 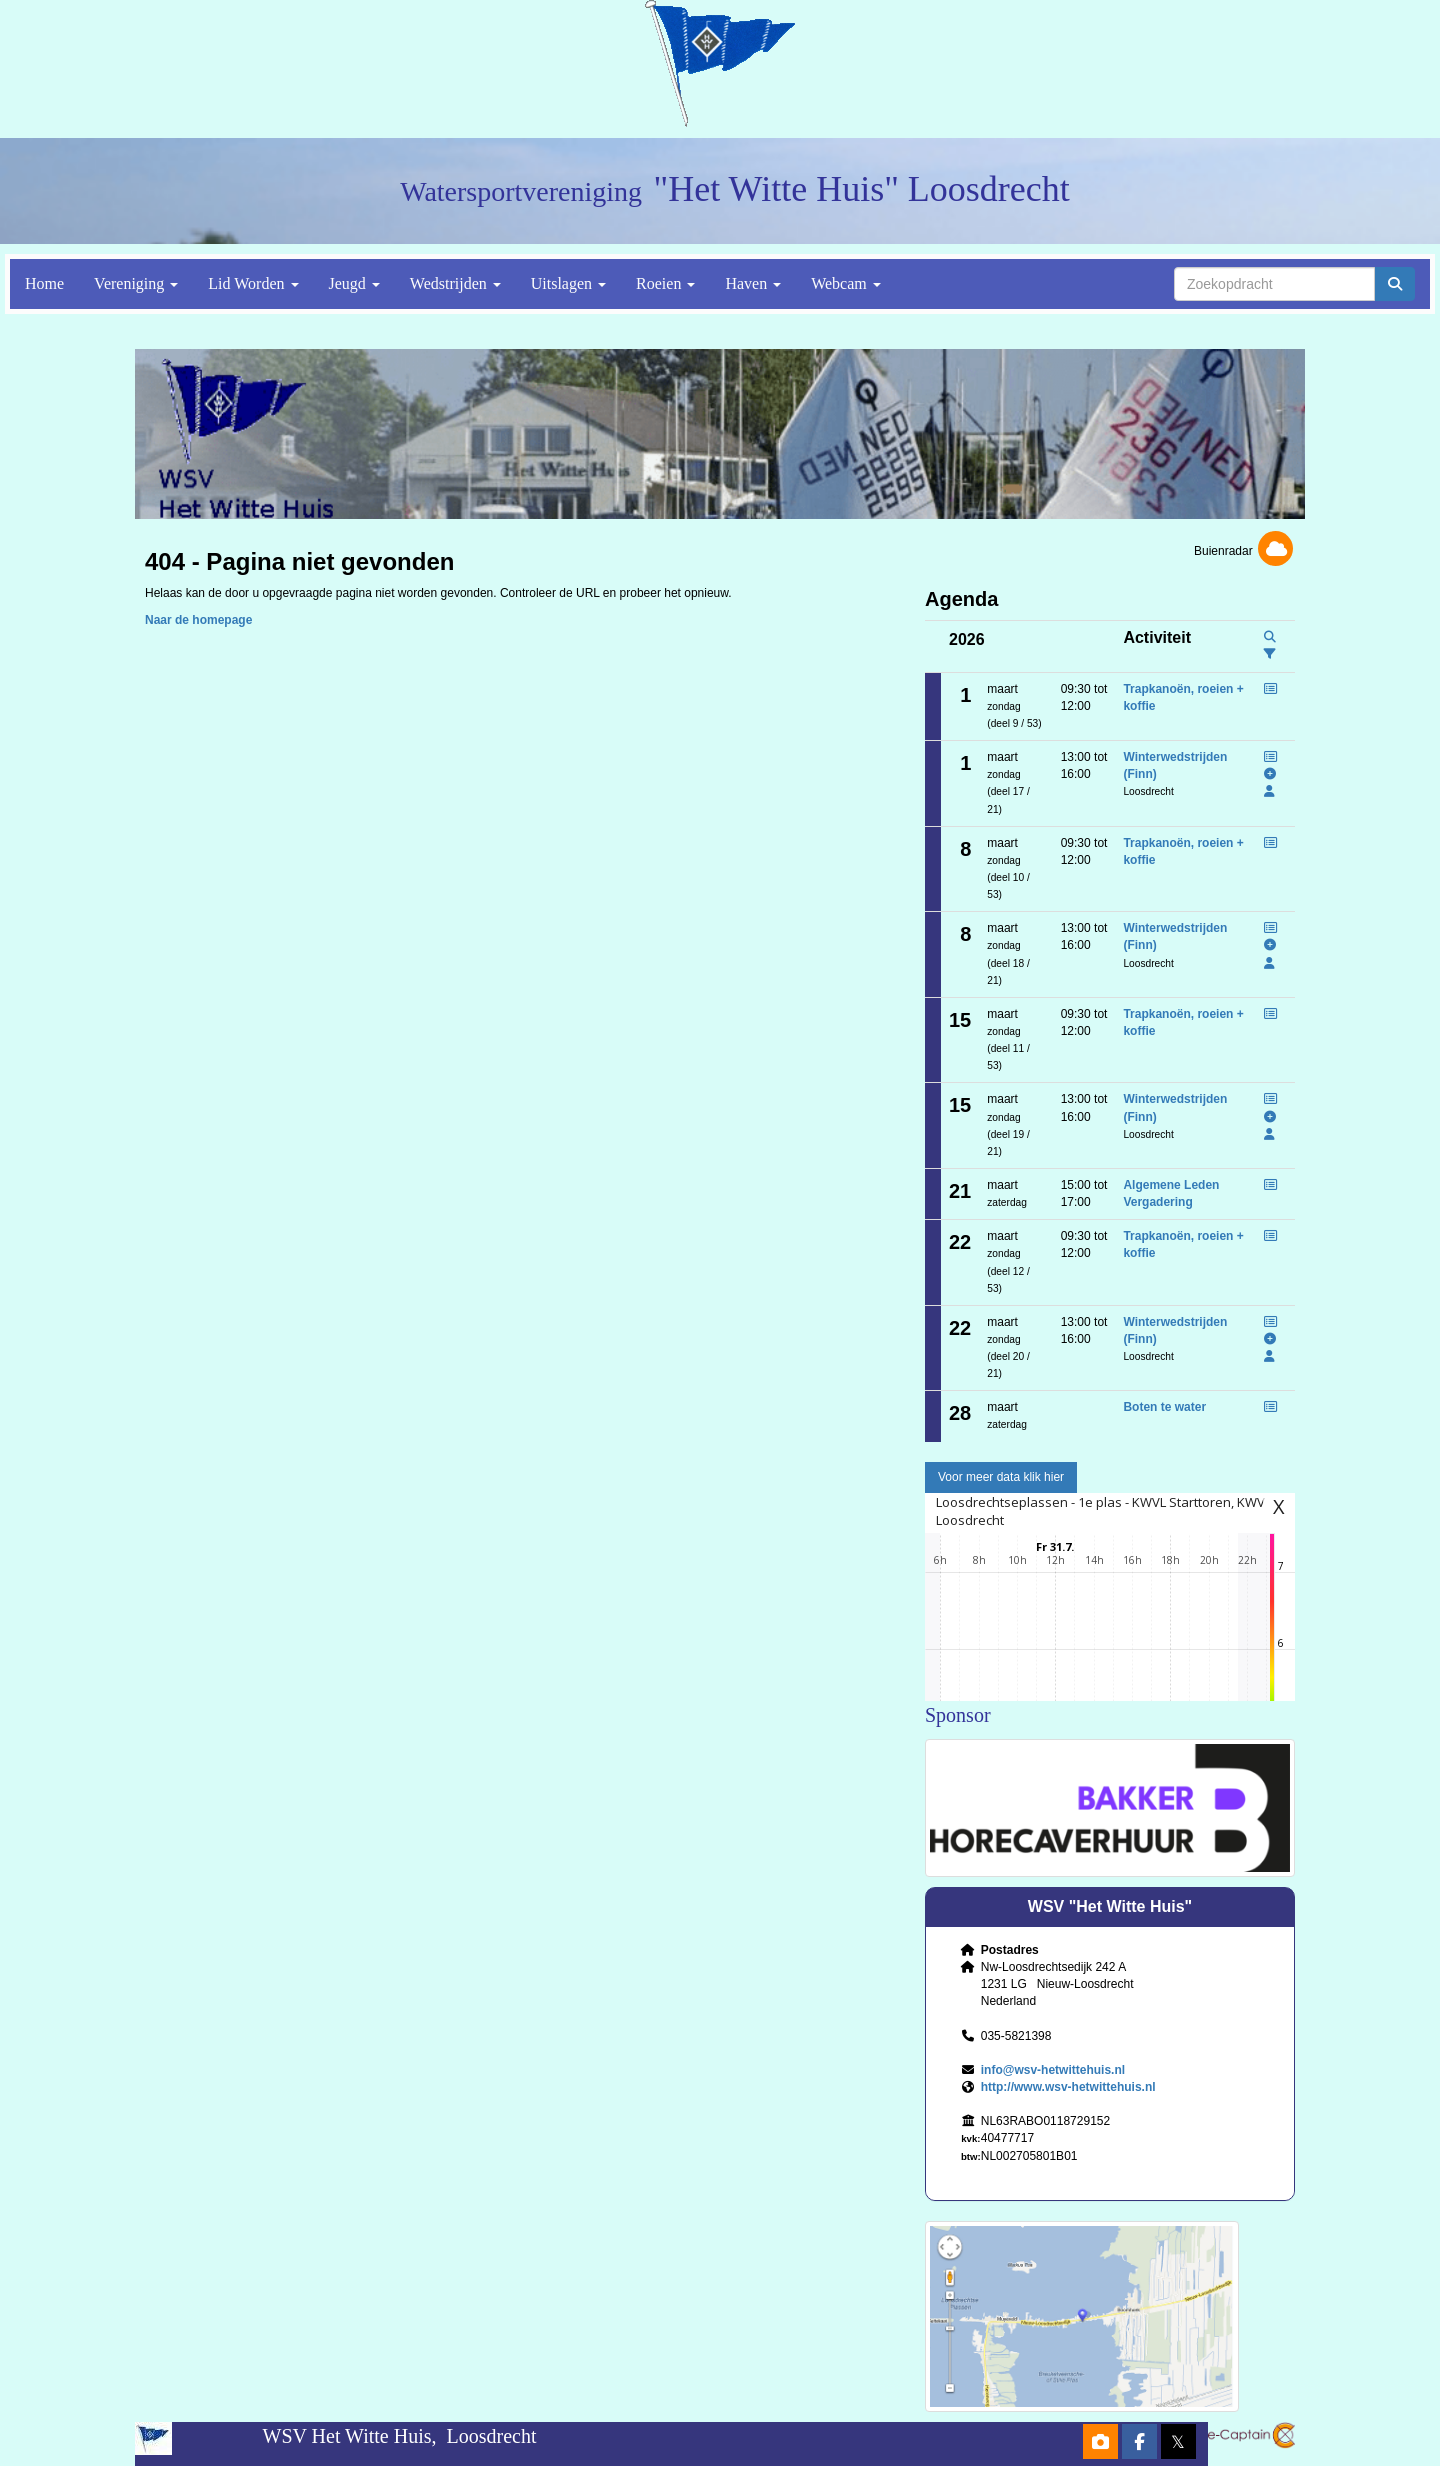 What do you see at coordinates (1001, 1477) in the screenshot?
I see `Voor meer data klik hier [button]` at bounding box center [1001, 1477].